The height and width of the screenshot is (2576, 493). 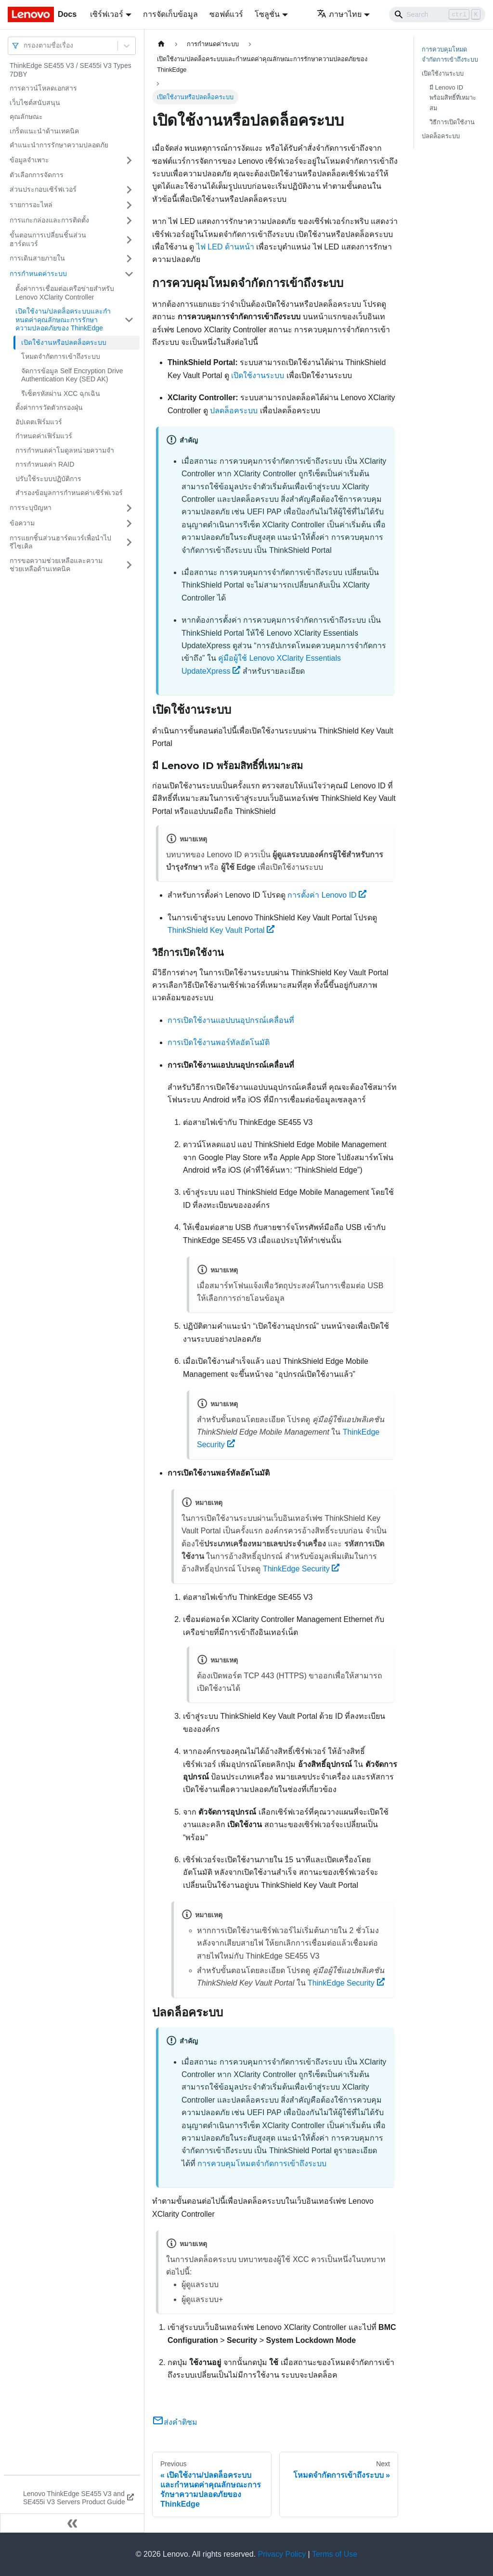 What do you see at coordinates (226, 14) in the screenshot?
I see `ซอฟต์แวร์` at bounding box center [226, 14].